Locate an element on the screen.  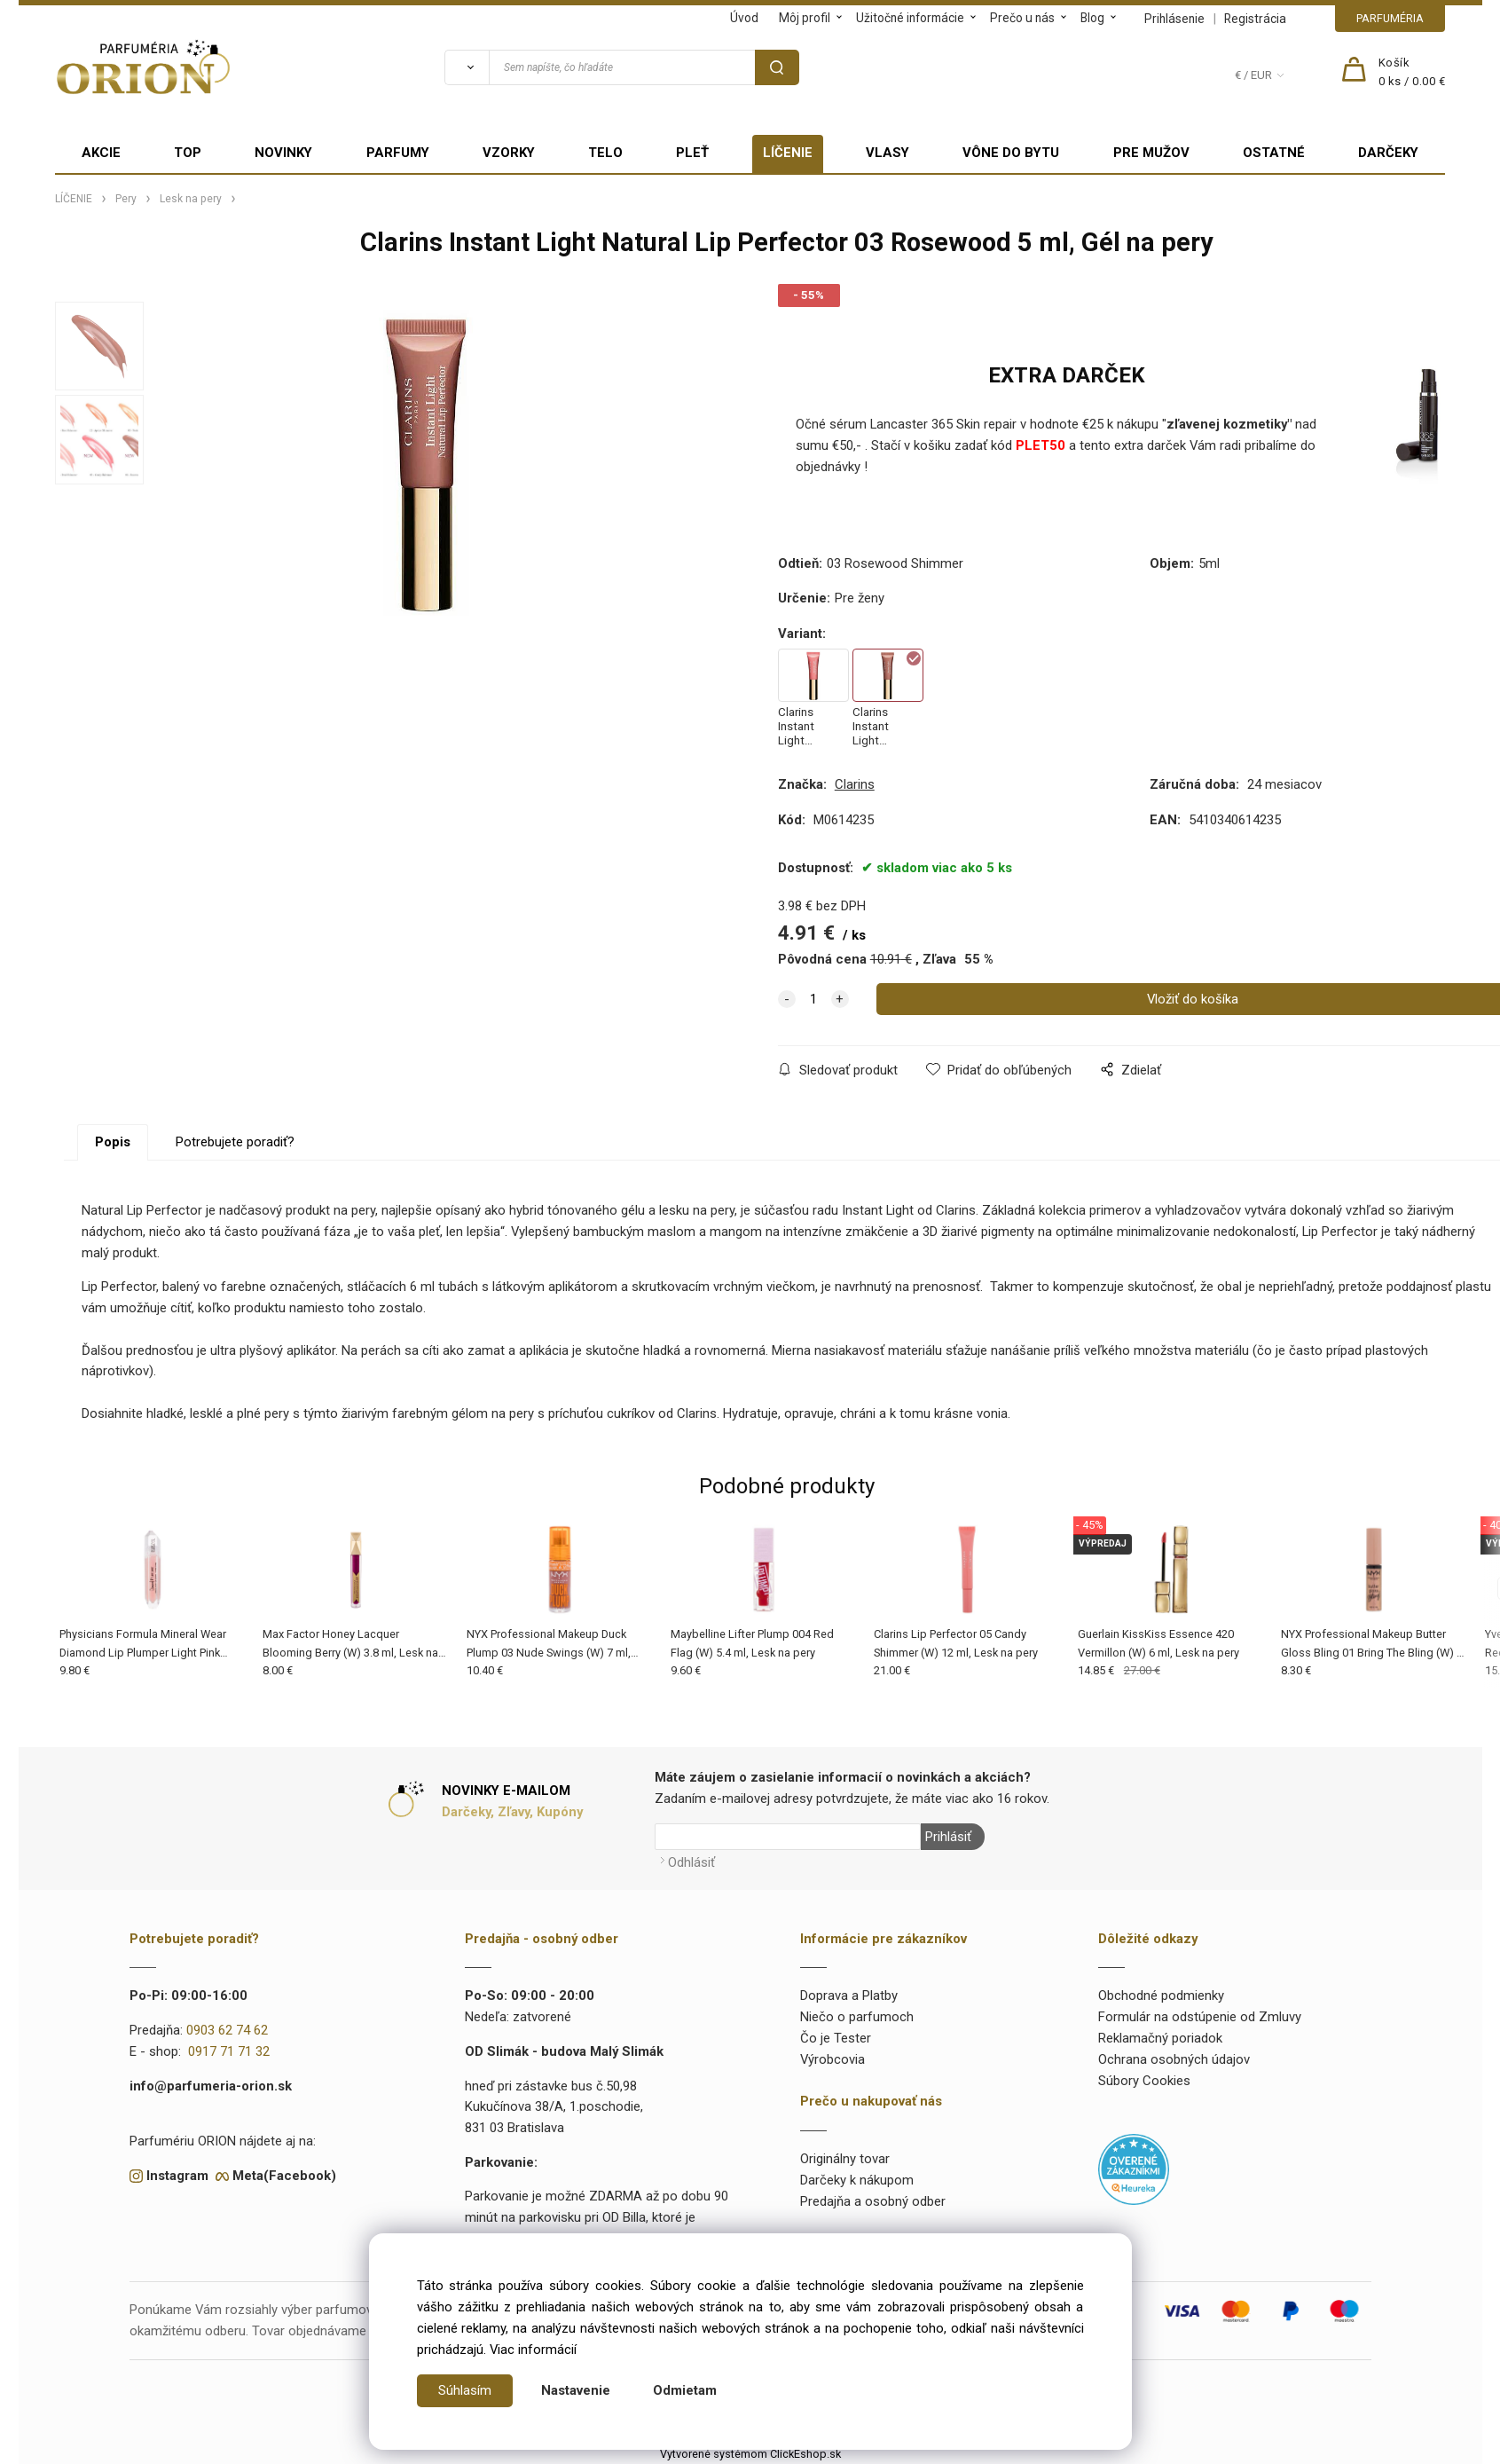
Viac informácií is located at coordinates (533, 2350).